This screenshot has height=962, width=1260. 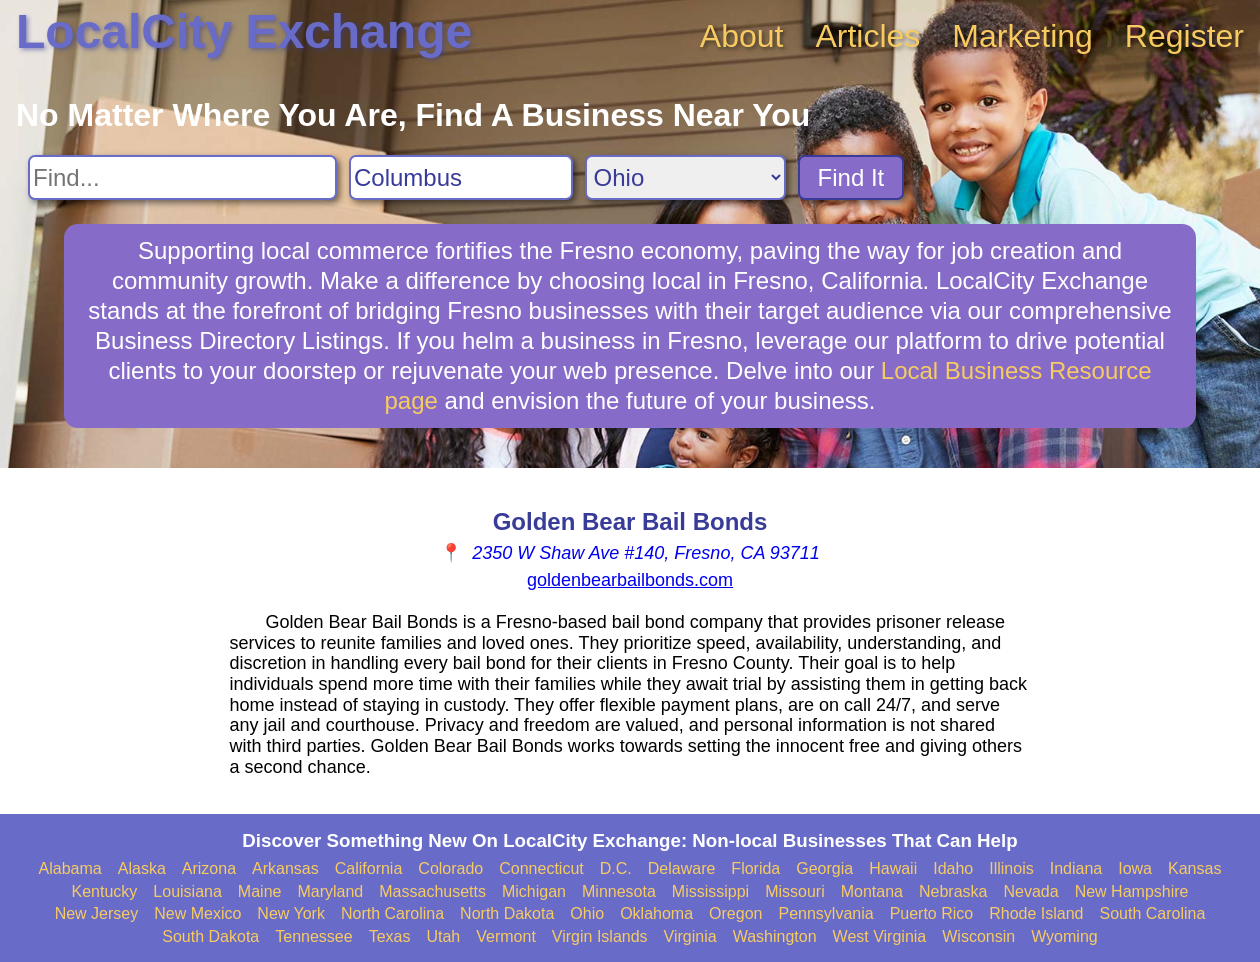 What do you see at coordinates (587, 913) in the screenshot?
I see `Ohio` at bounding box center [587, 913].